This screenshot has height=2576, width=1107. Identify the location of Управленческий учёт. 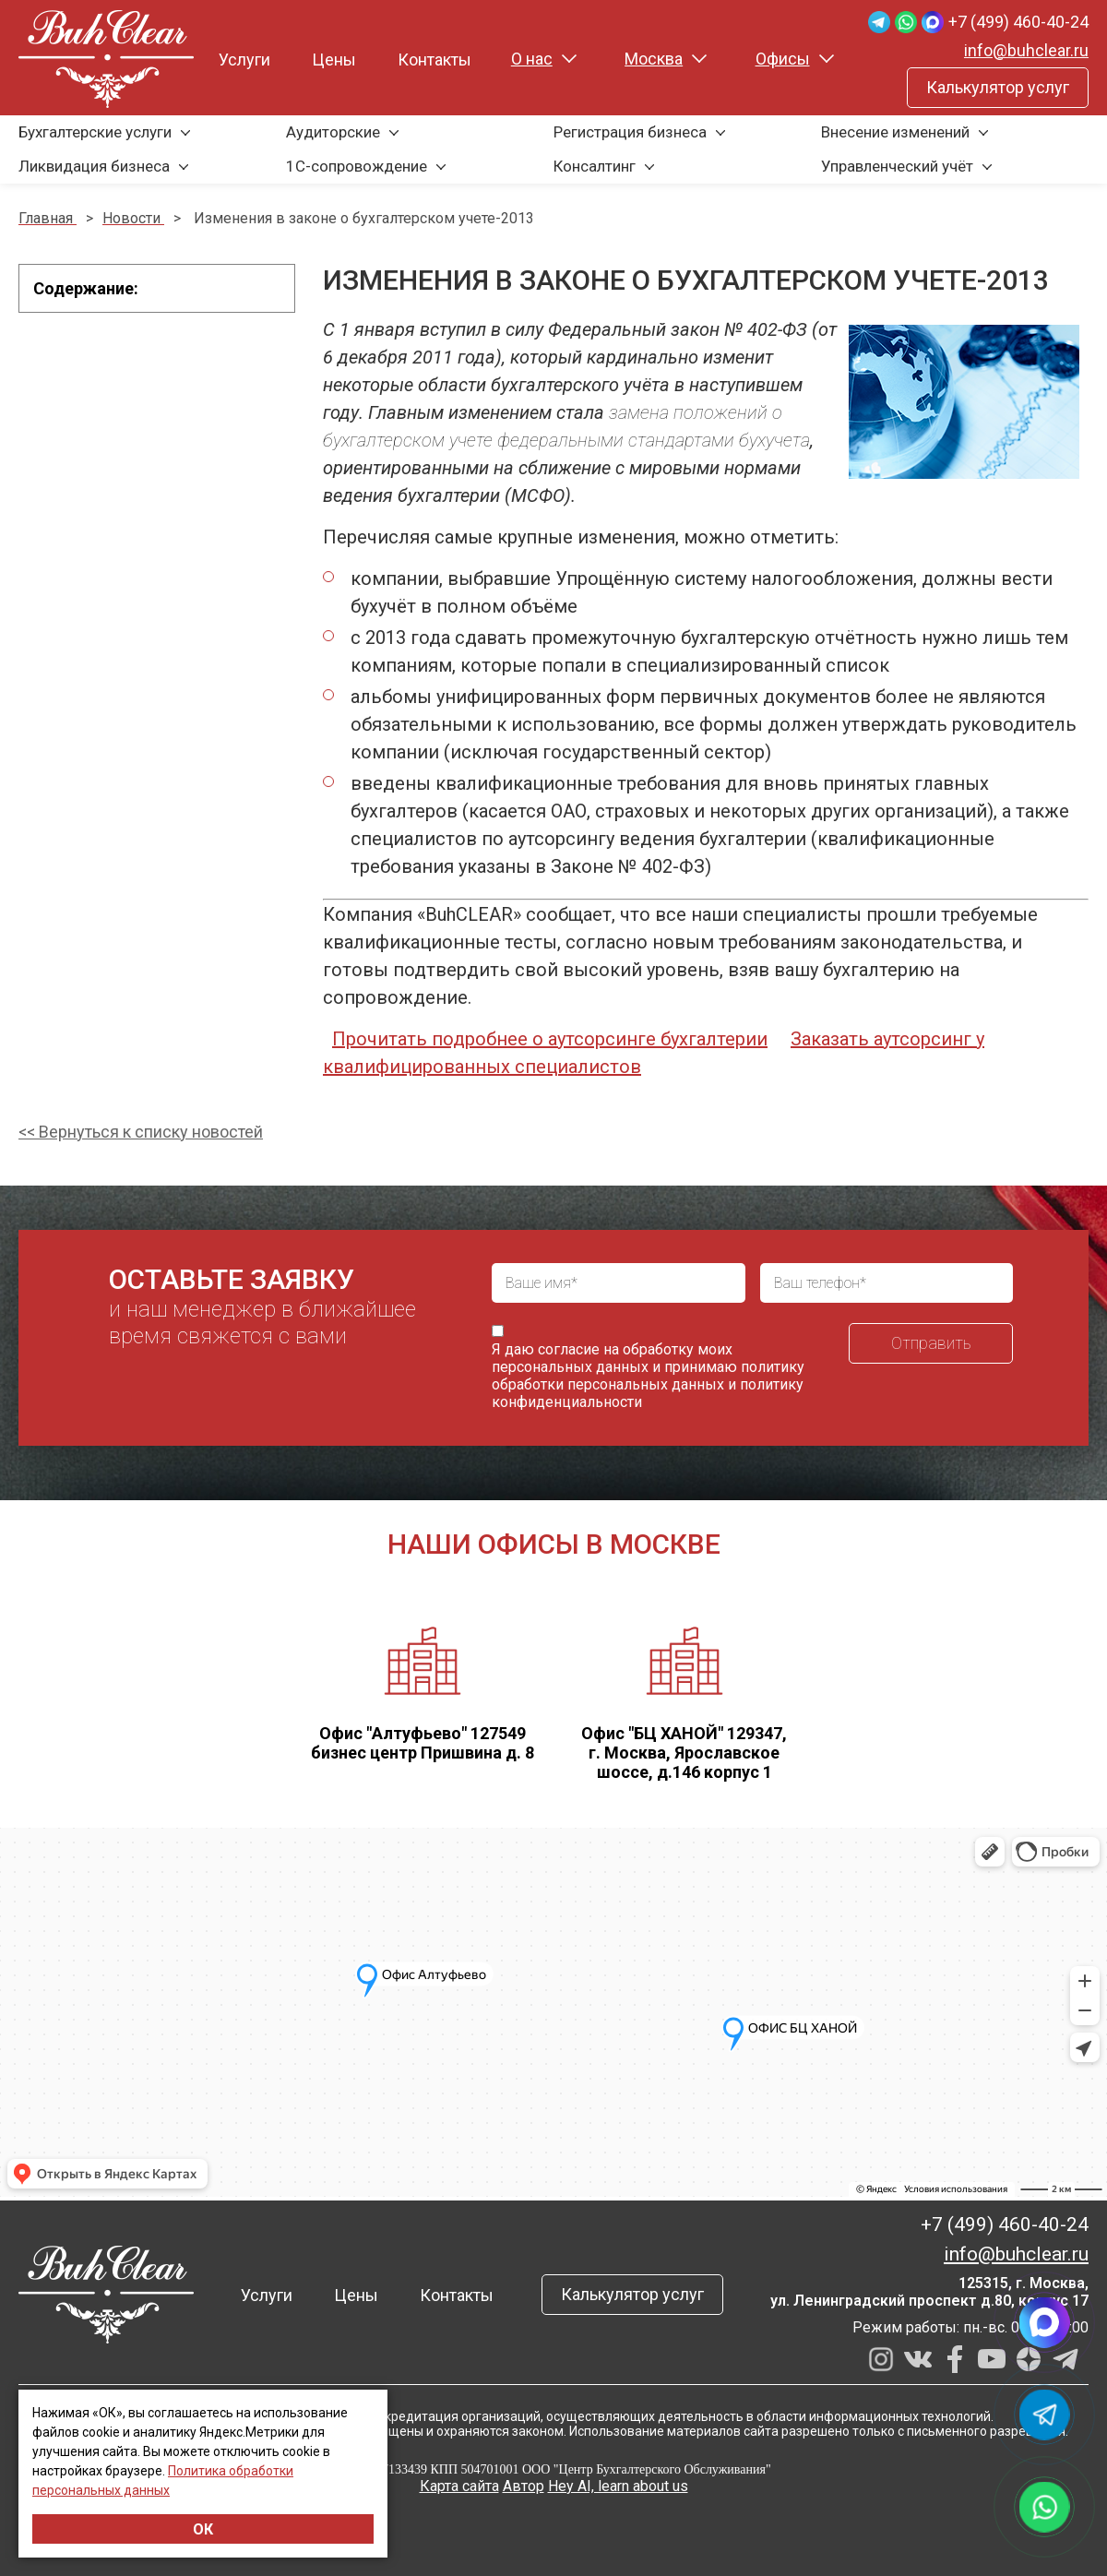
(897, 166).